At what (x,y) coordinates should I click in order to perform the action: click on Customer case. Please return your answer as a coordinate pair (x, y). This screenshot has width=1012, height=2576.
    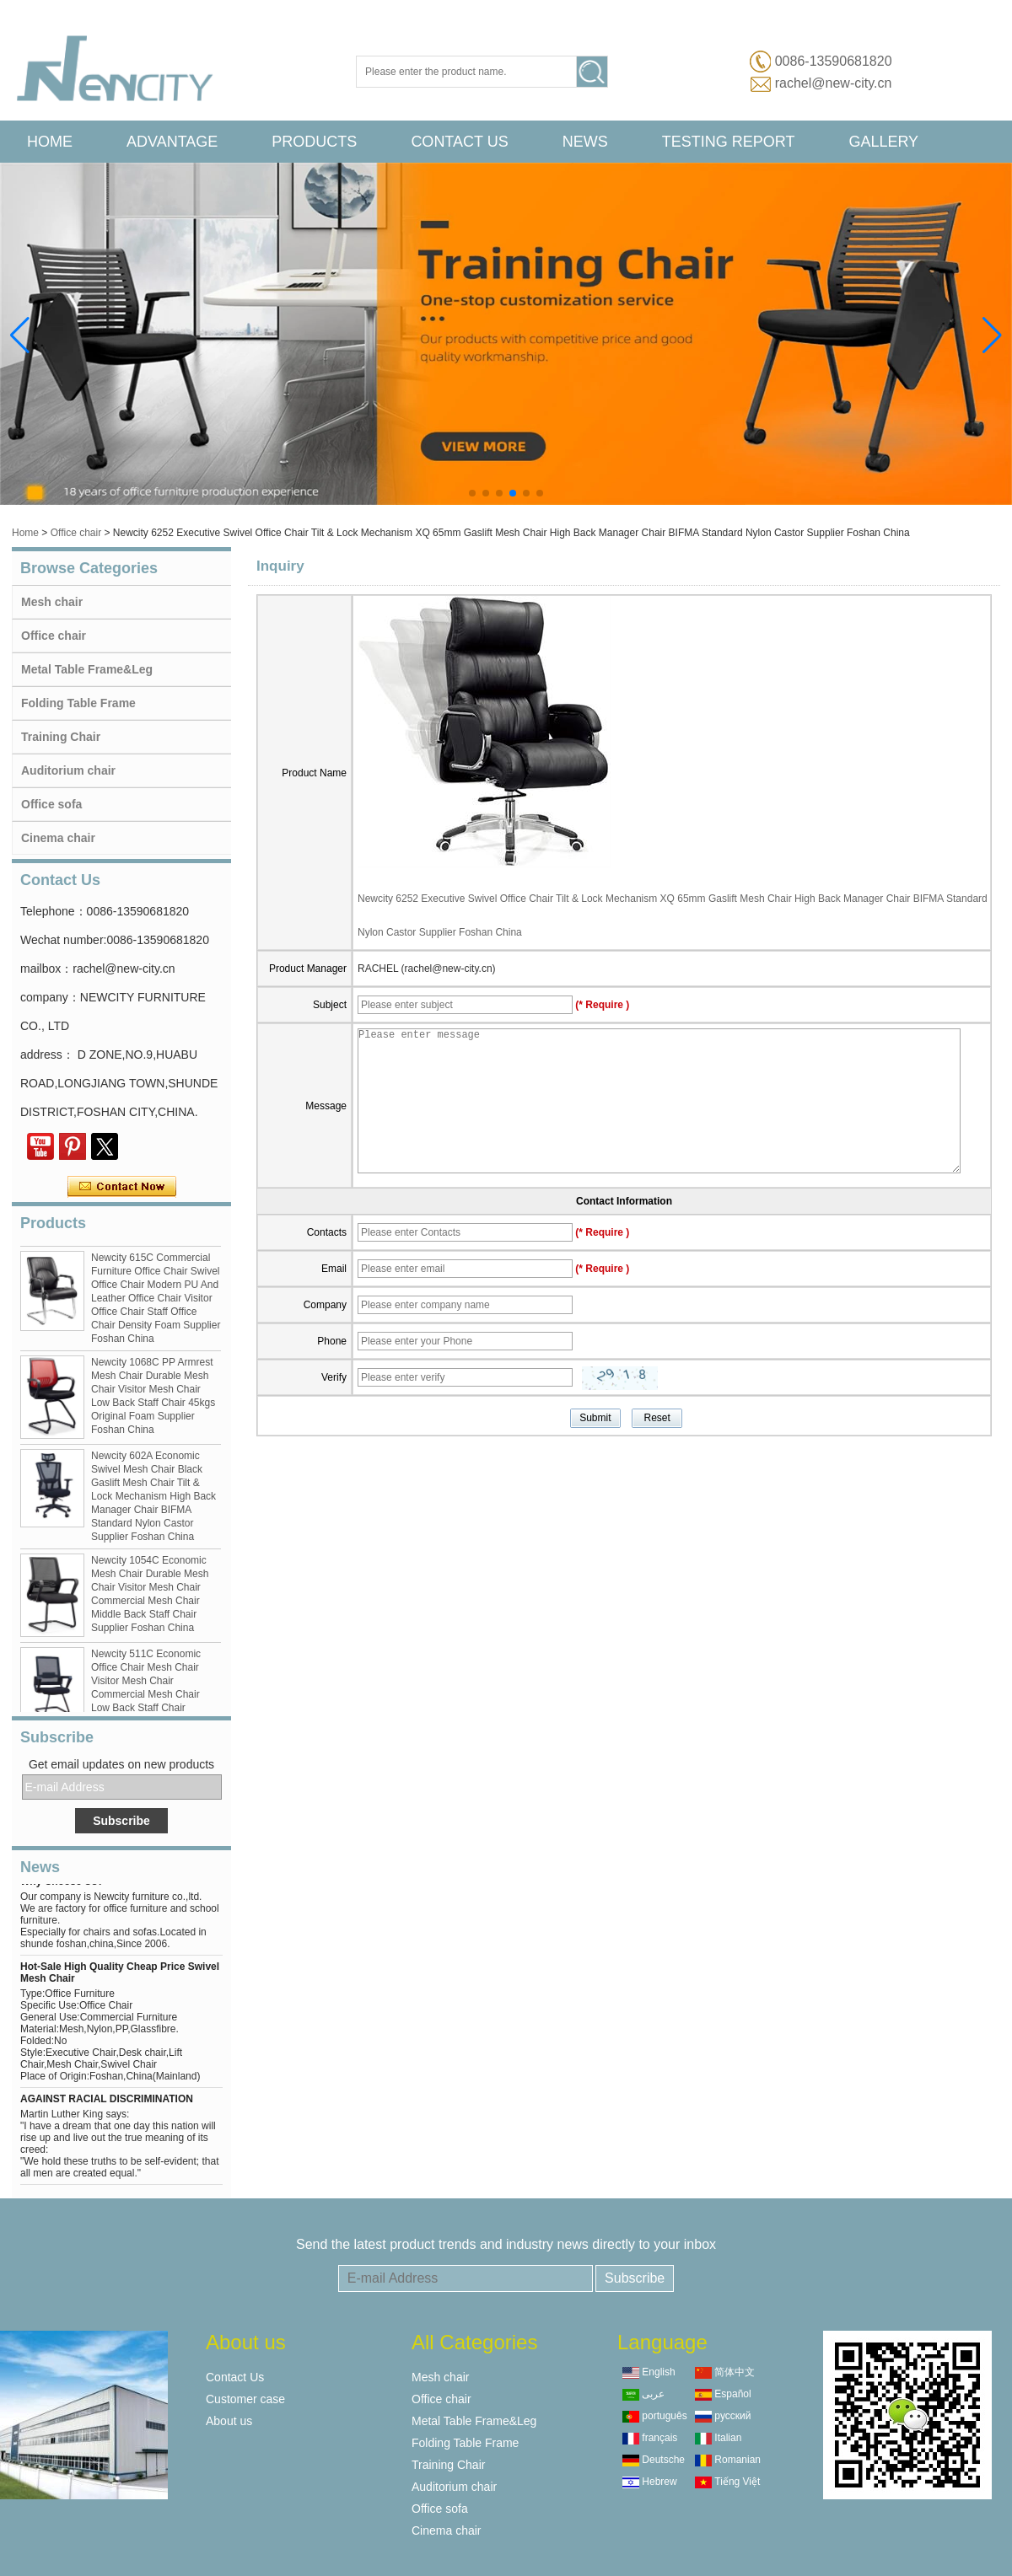
    Looking at the image, I should click on (245, 2399).